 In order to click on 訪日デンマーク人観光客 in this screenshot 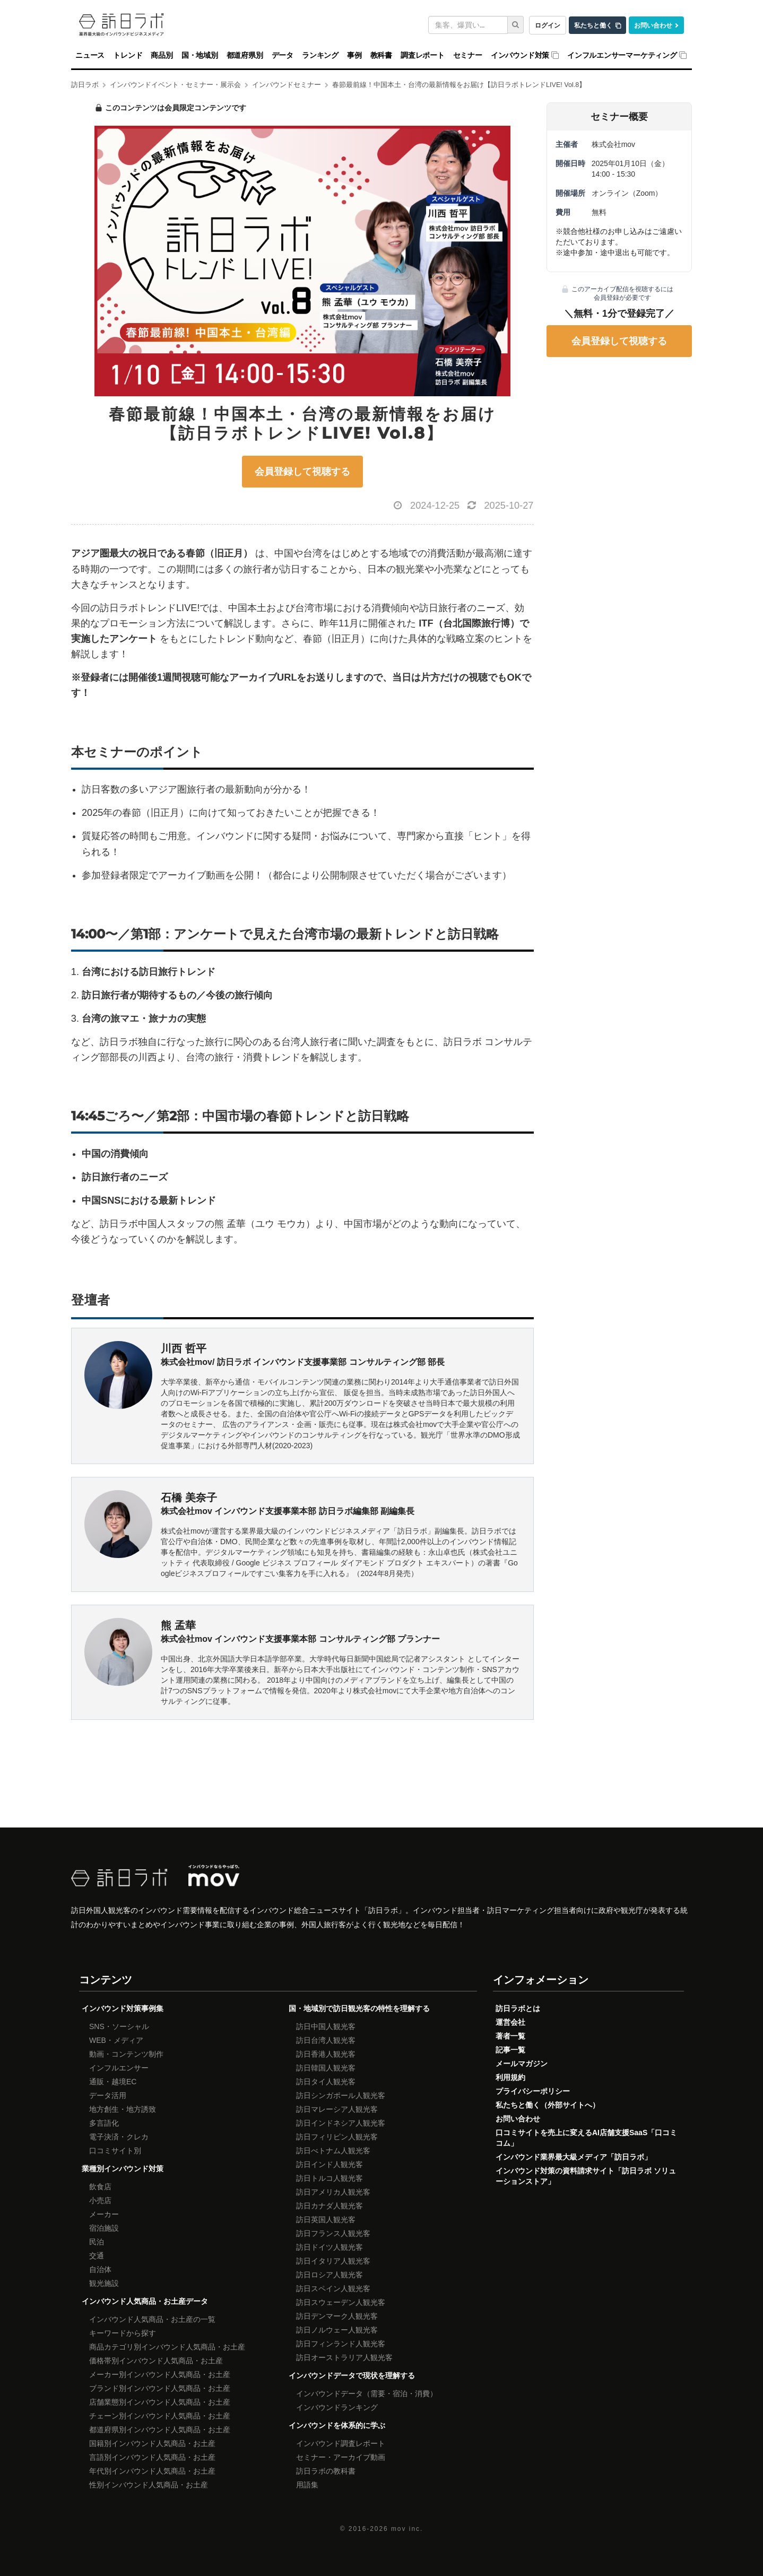, I will do `click(337, 2316)`.